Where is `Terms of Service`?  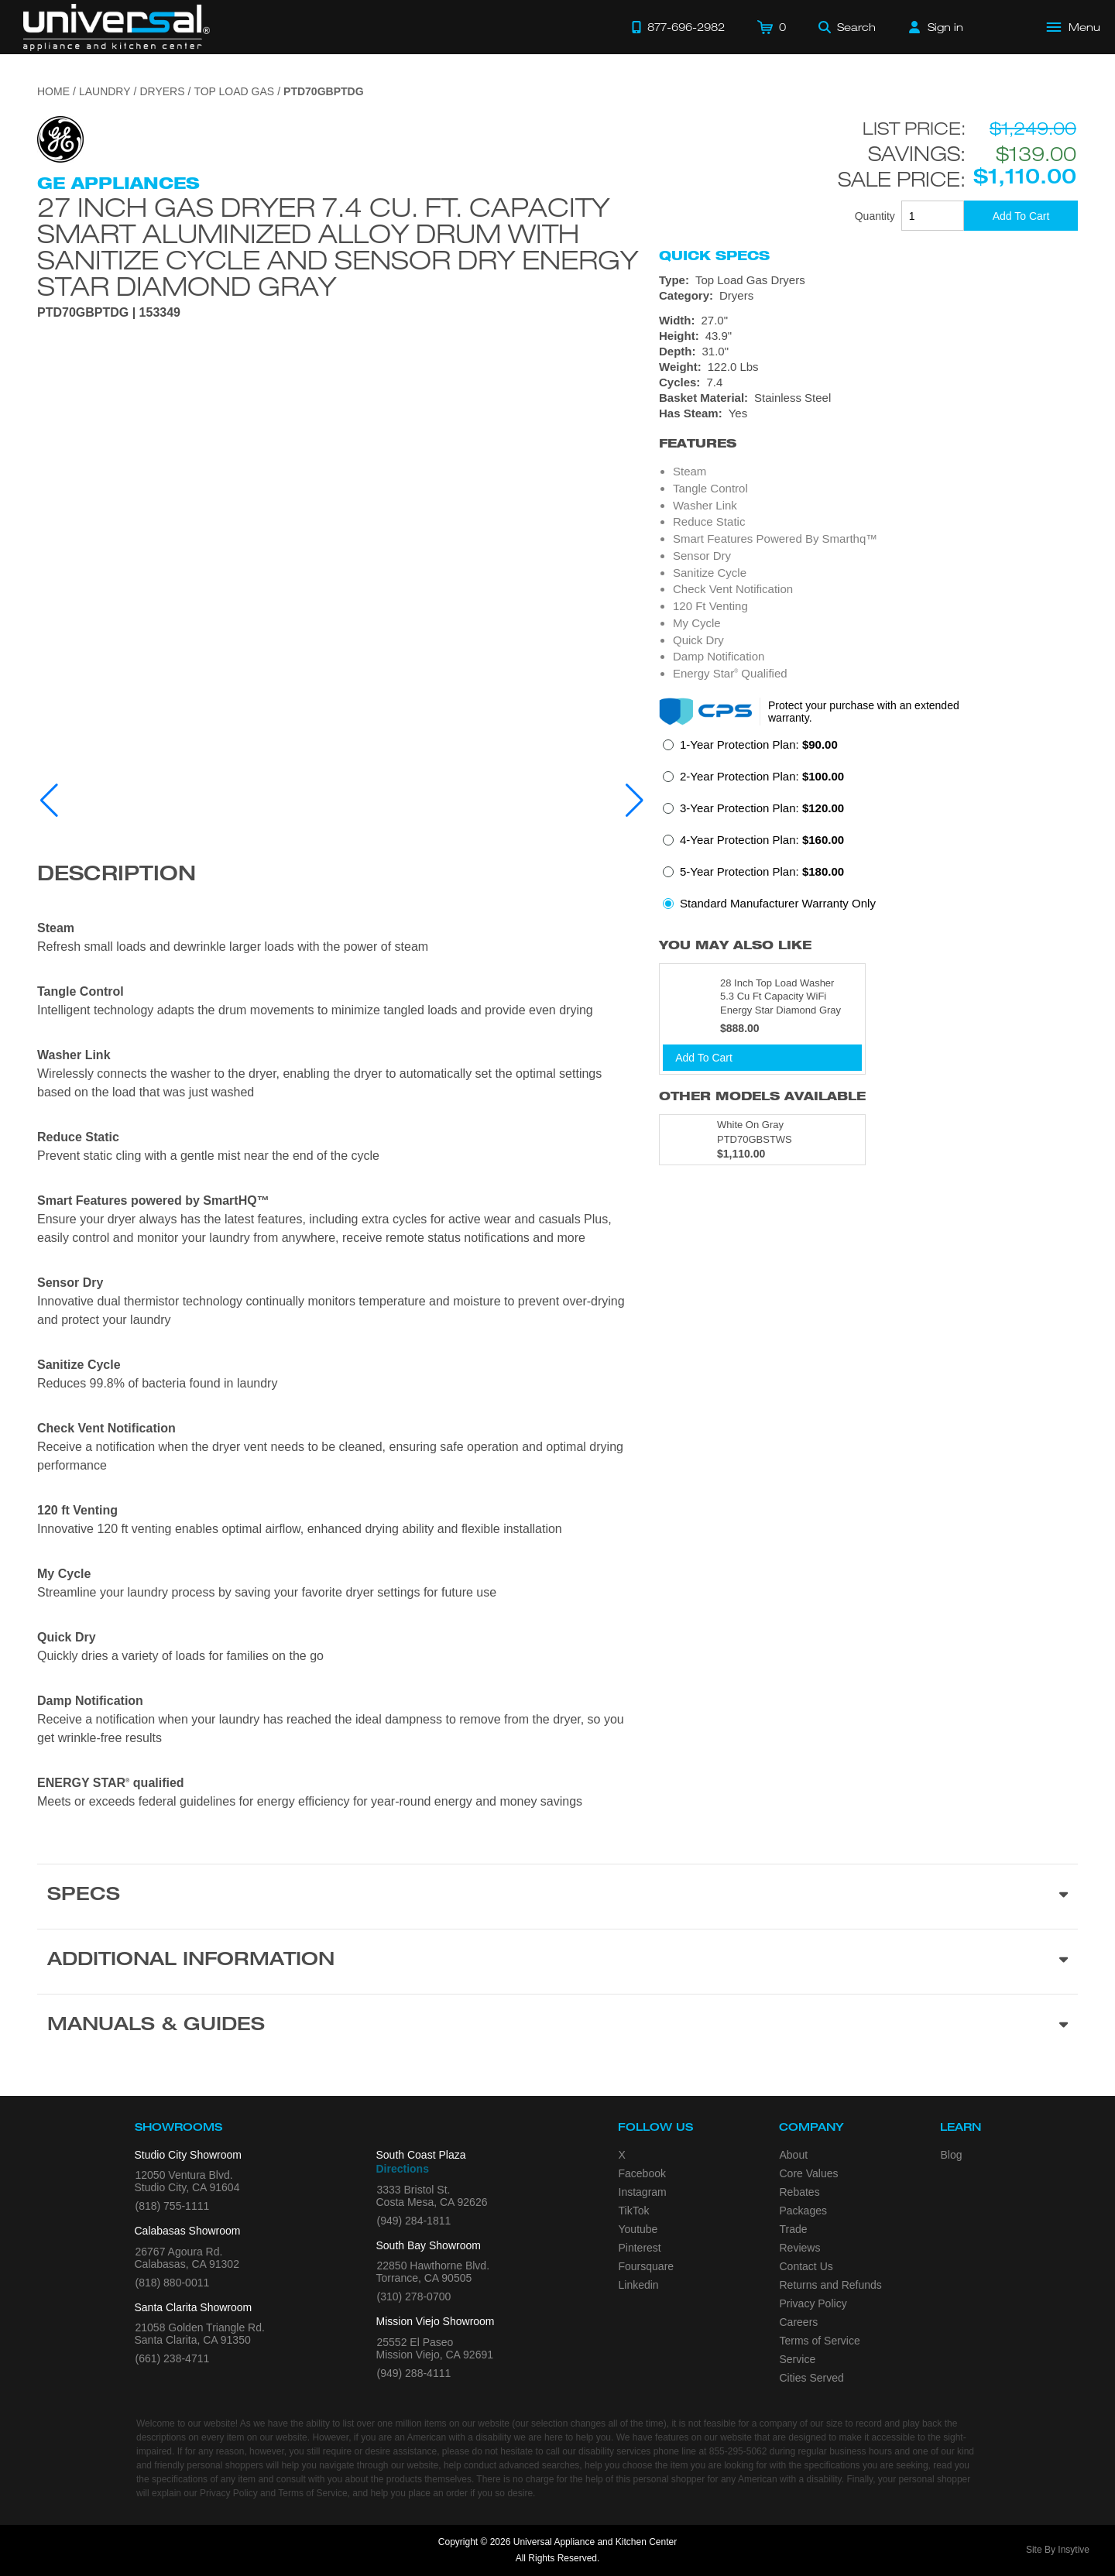 Terms of Service is located at coordinates (820, 2340).